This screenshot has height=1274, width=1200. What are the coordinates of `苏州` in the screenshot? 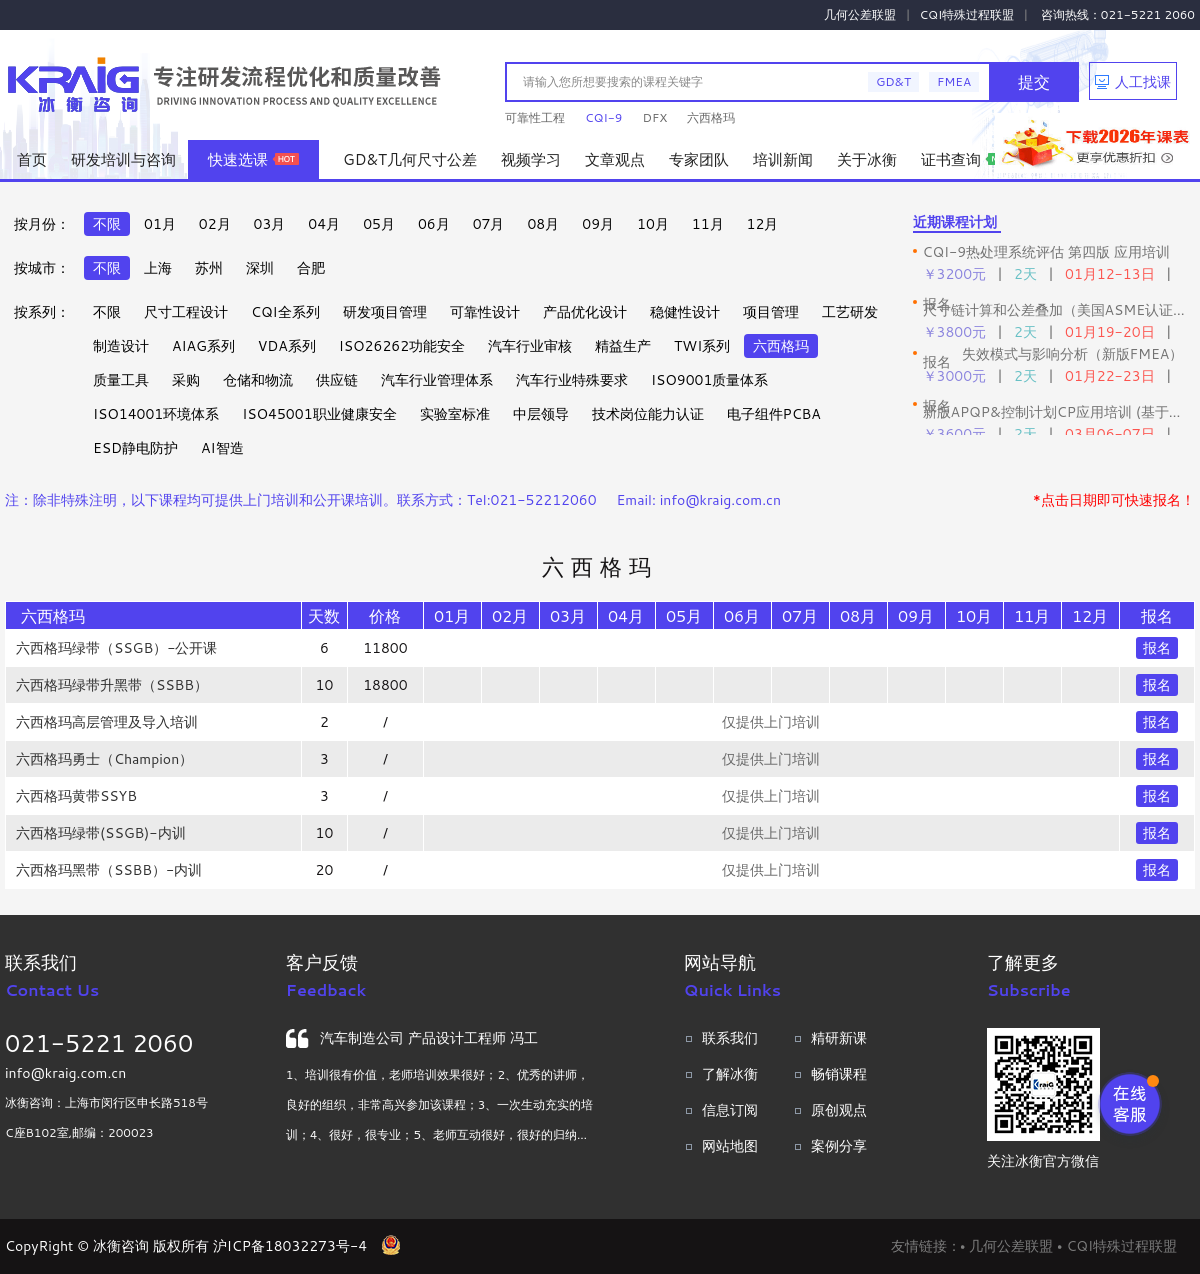 It's located at (209, 268).